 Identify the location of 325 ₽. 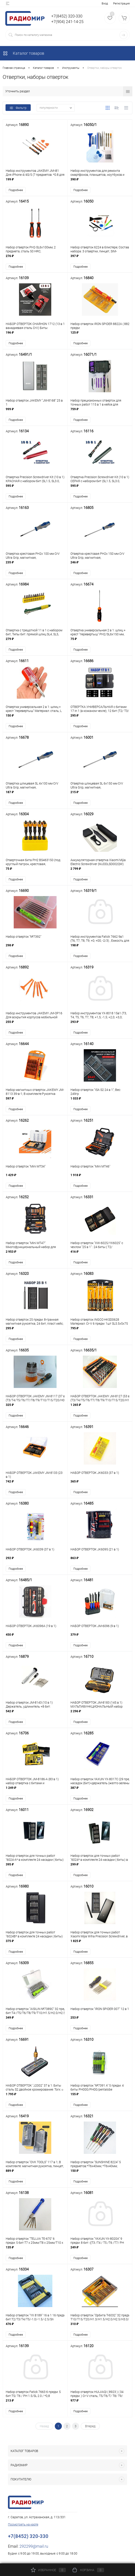
(35, 1407).